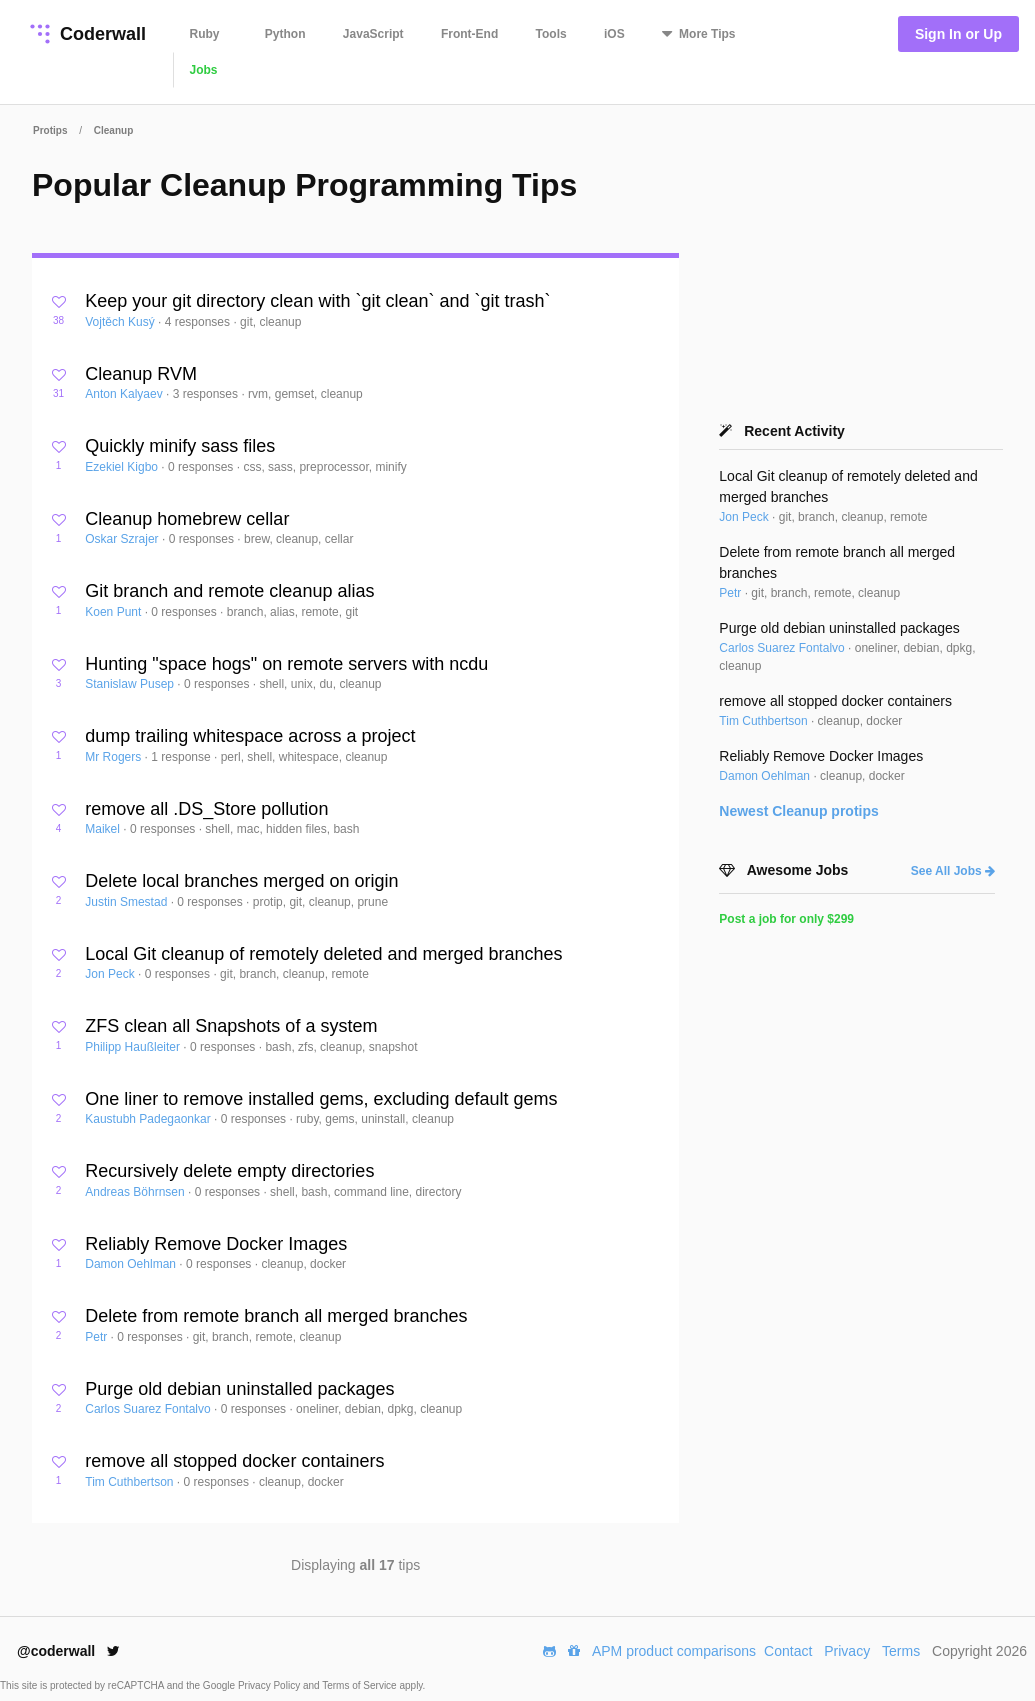  I want to click on Ruby, so click(205, 34).